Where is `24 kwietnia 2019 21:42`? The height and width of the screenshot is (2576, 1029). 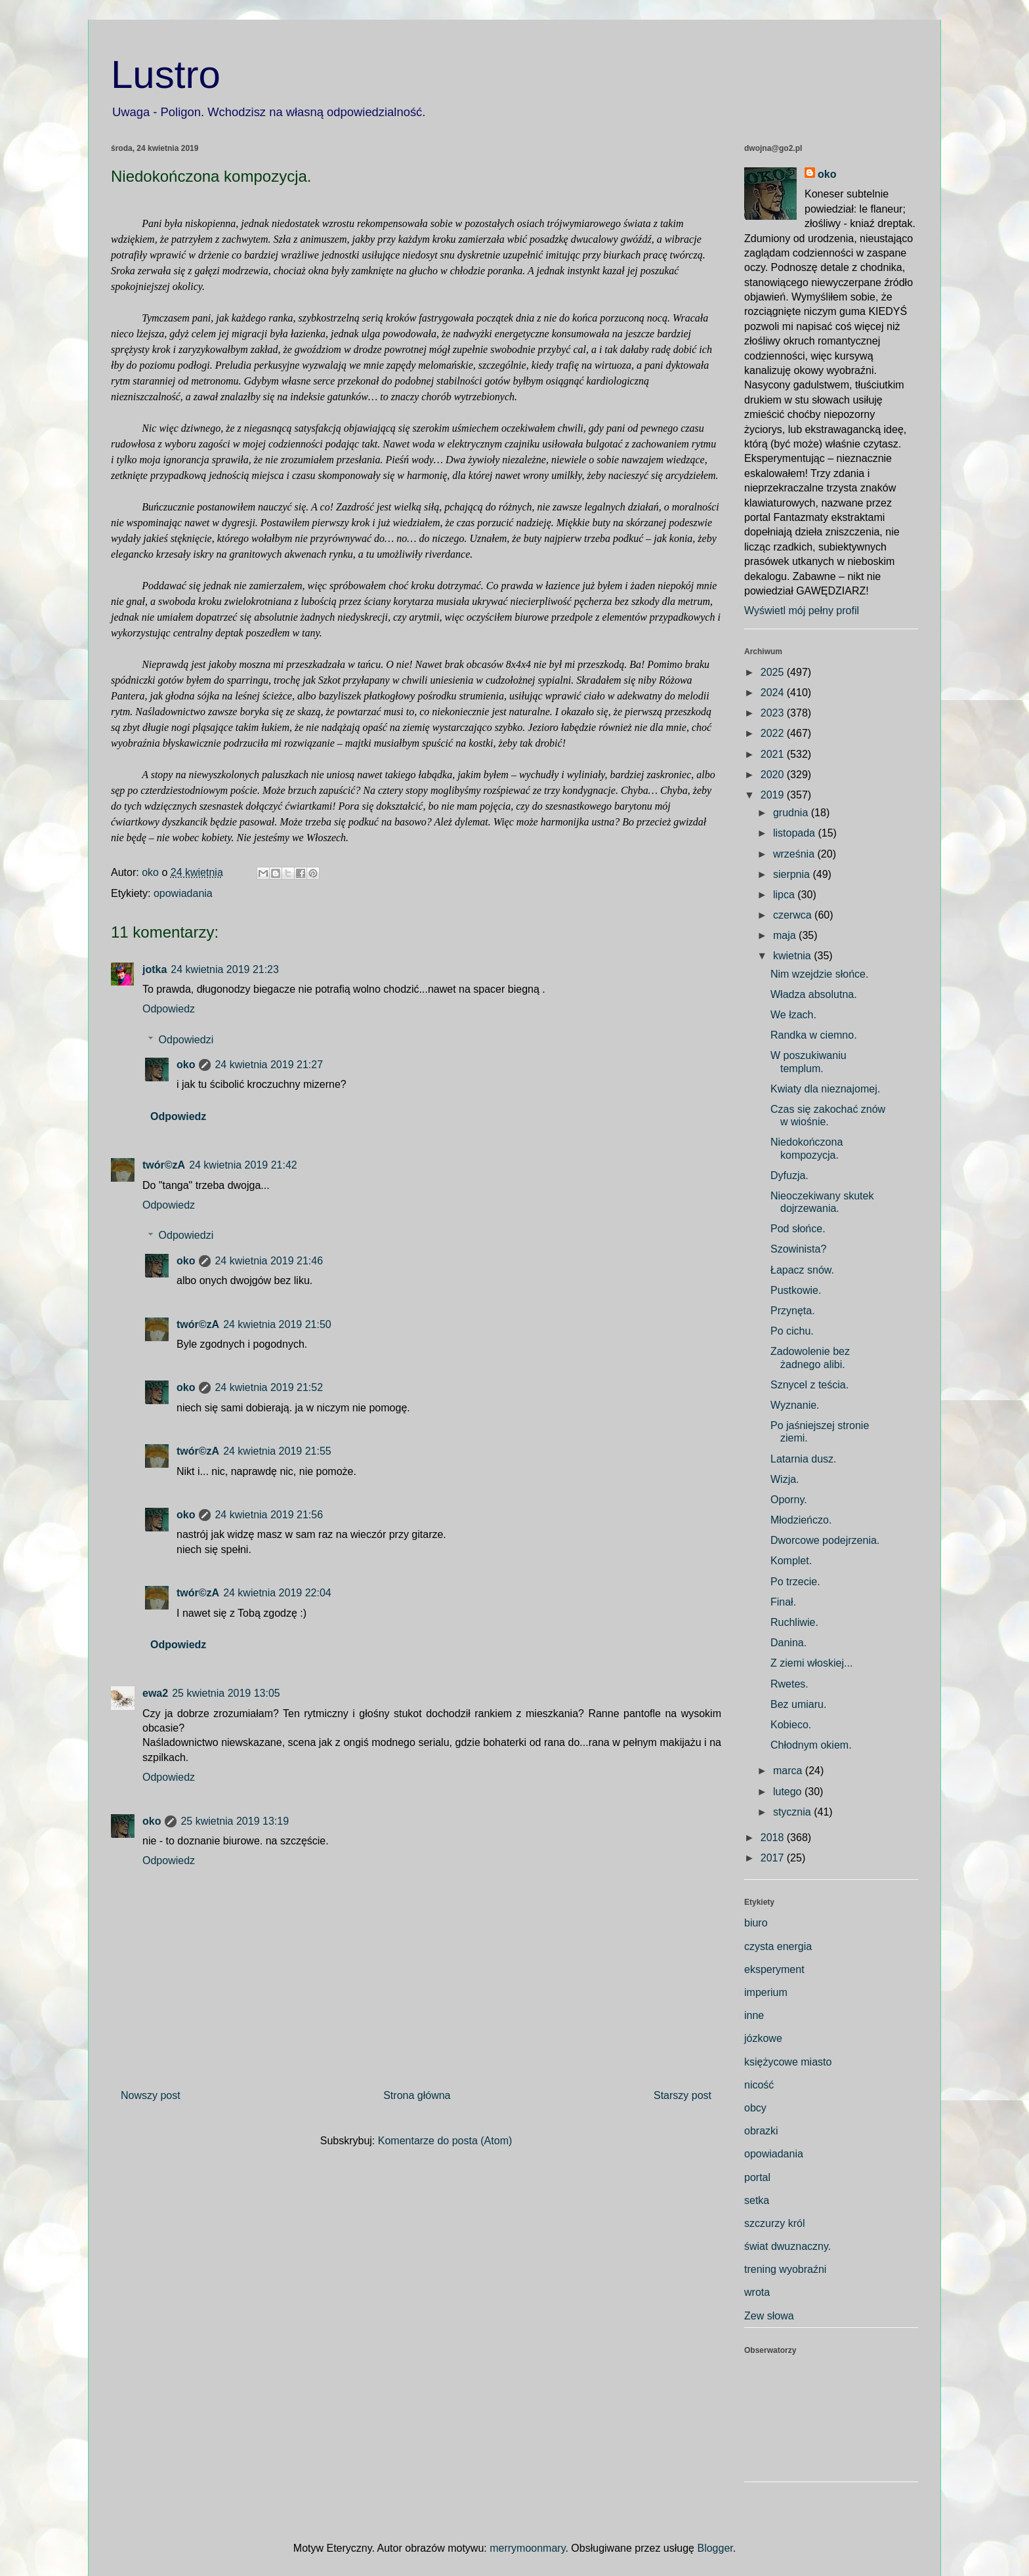
24 kwietnia 2019 21:42 is located at coordinates (243, 1165).